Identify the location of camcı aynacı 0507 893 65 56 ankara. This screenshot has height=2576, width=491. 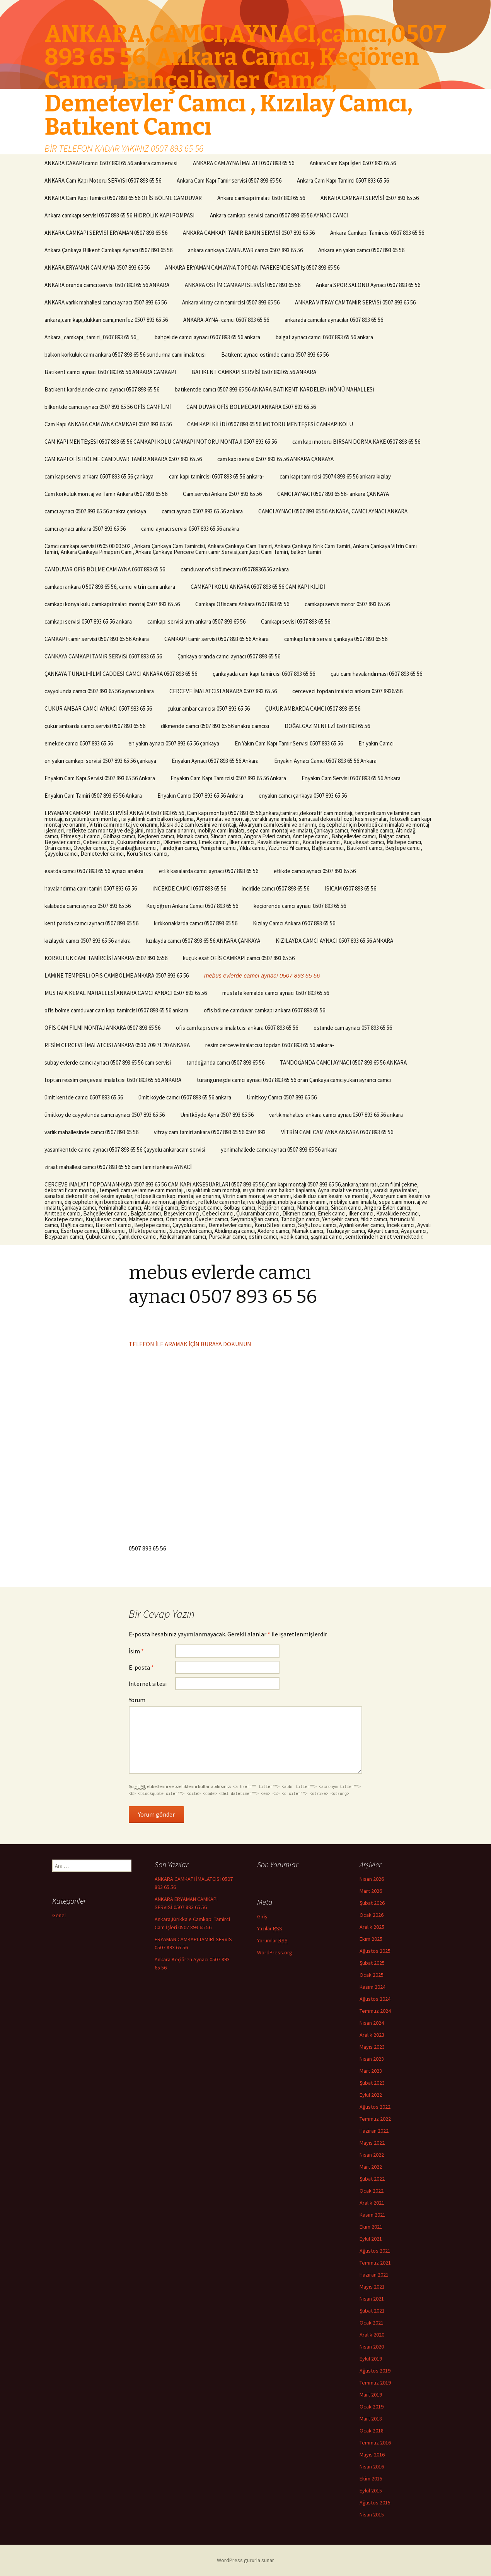
(202, 511).